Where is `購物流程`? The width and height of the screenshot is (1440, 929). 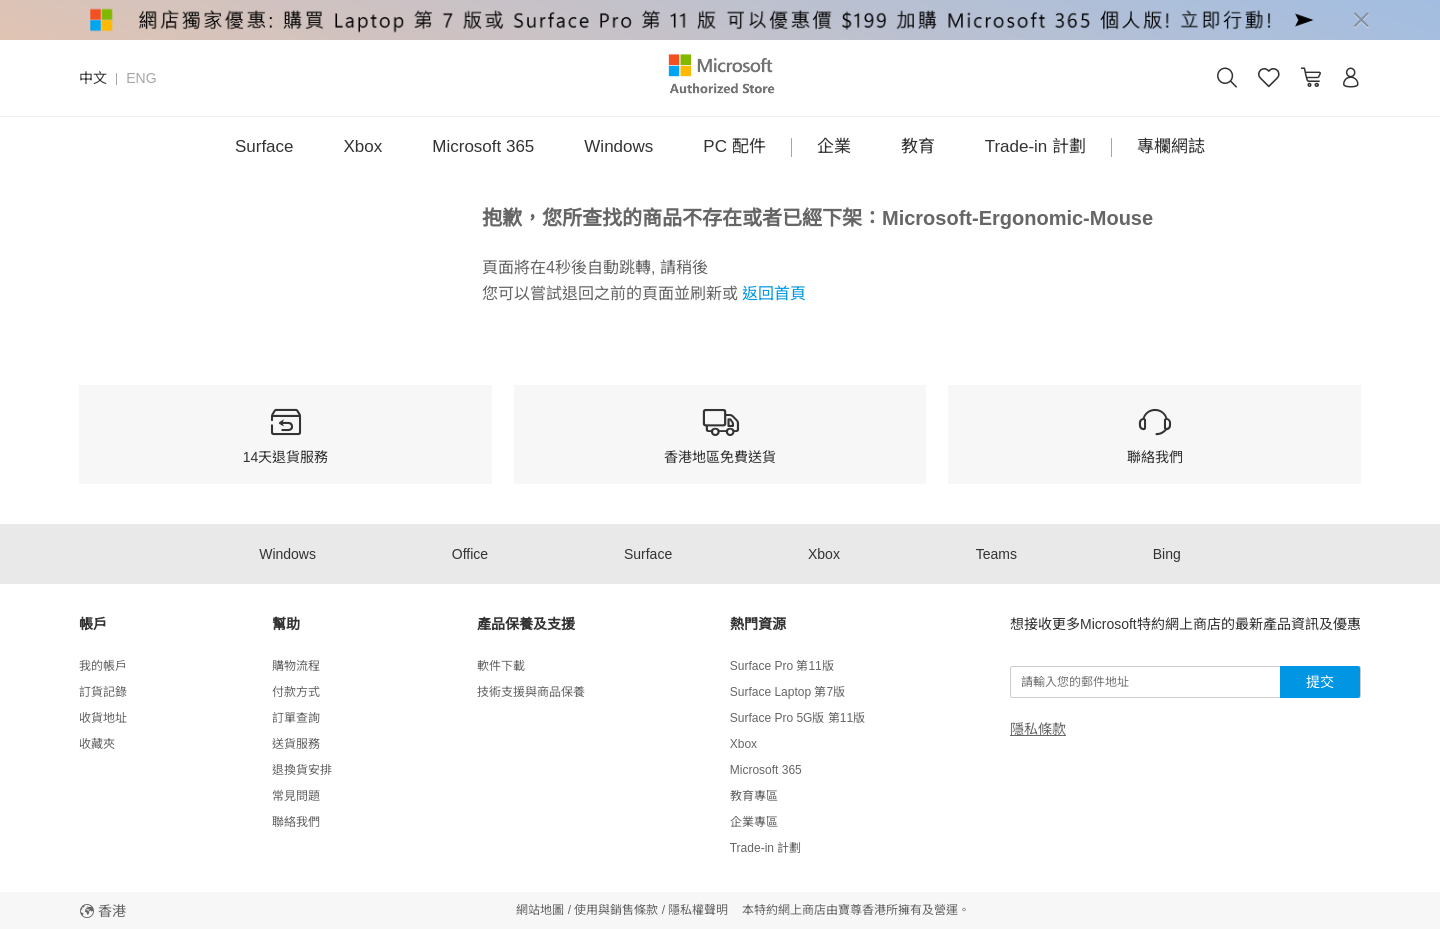
購物流程 is located at coordinates (296, 666).